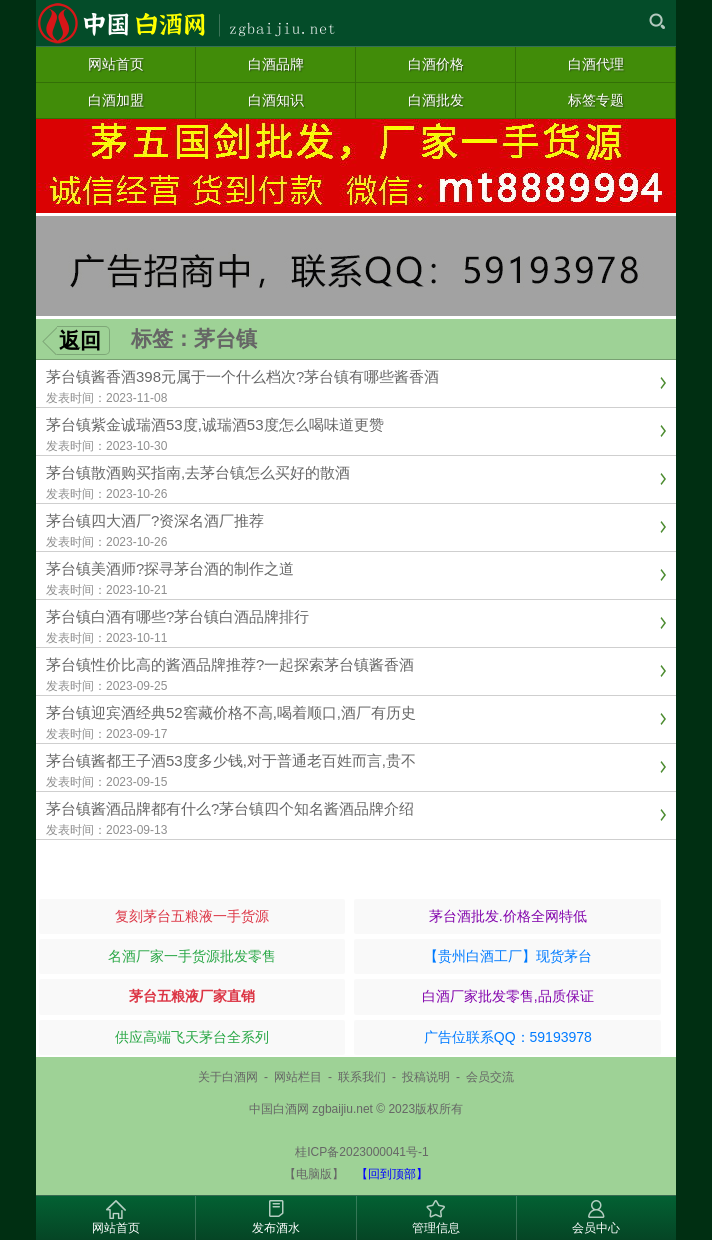  What do you see at coordinates (426, 1077) in the screenshot?
I see `投稿说明` at bounding box center [426, 1077].